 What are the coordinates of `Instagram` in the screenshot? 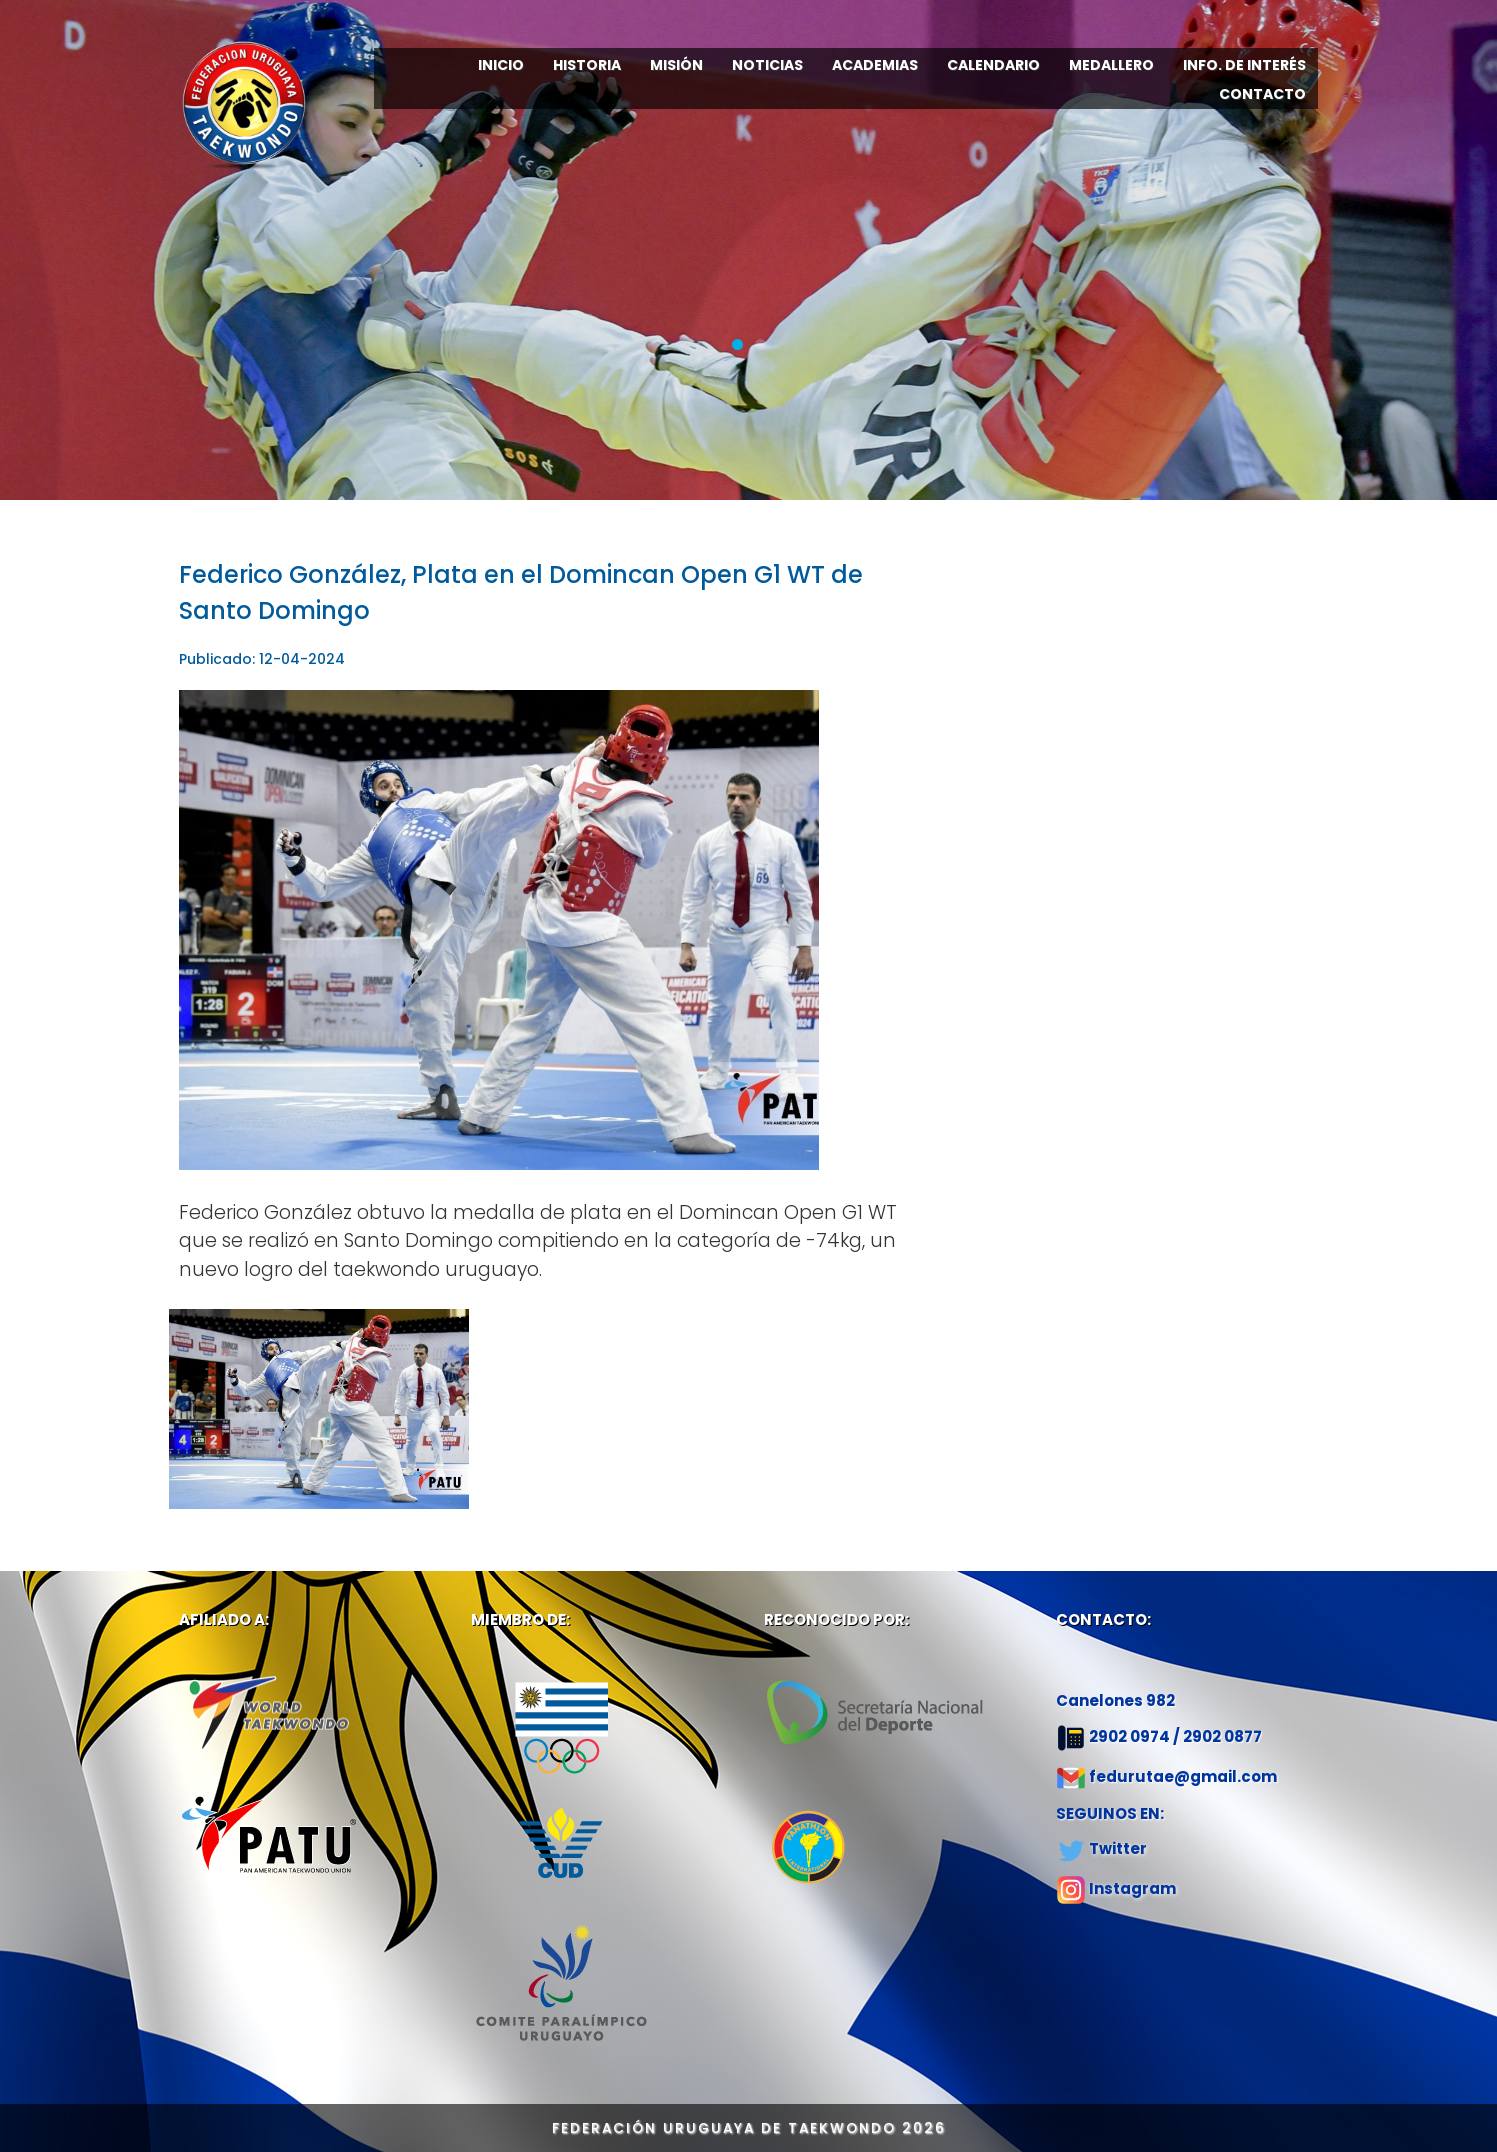 It's located at (1132, 1888).